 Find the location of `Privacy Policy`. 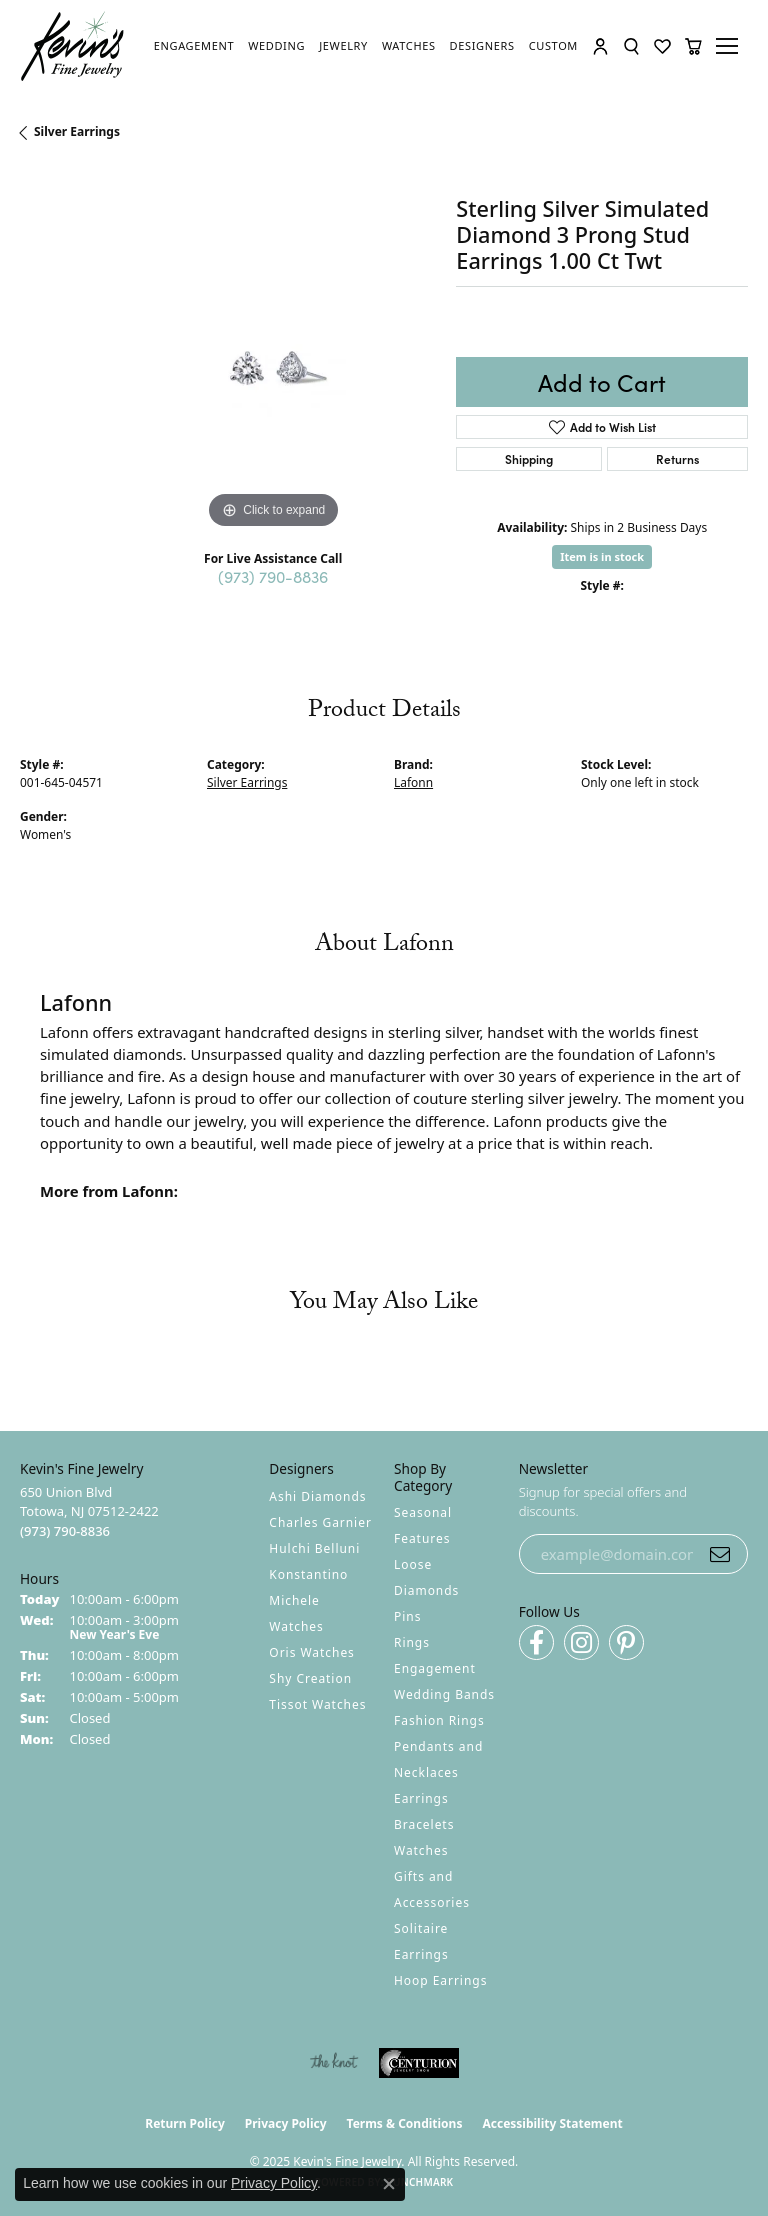

Privacy Policy is located at coordinates (286, 2123).